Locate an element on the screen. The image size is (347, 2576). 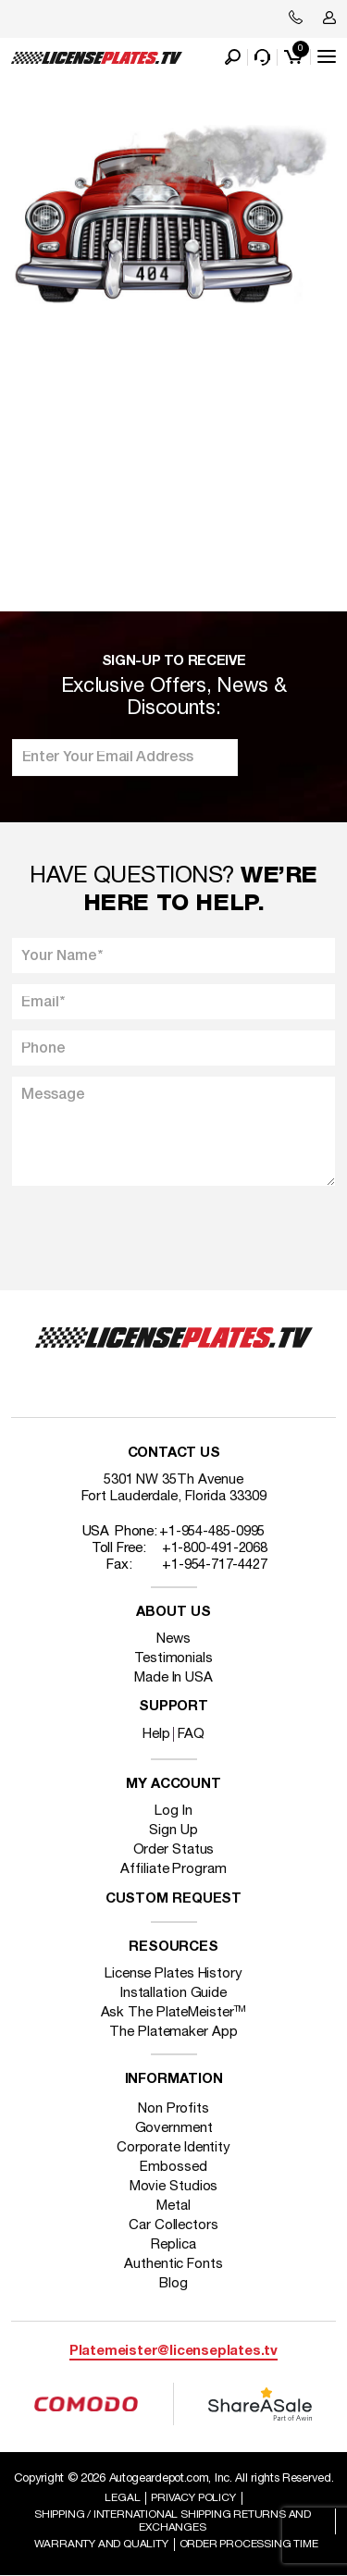
Corporate Identity is located at coordinates (173, 2147).